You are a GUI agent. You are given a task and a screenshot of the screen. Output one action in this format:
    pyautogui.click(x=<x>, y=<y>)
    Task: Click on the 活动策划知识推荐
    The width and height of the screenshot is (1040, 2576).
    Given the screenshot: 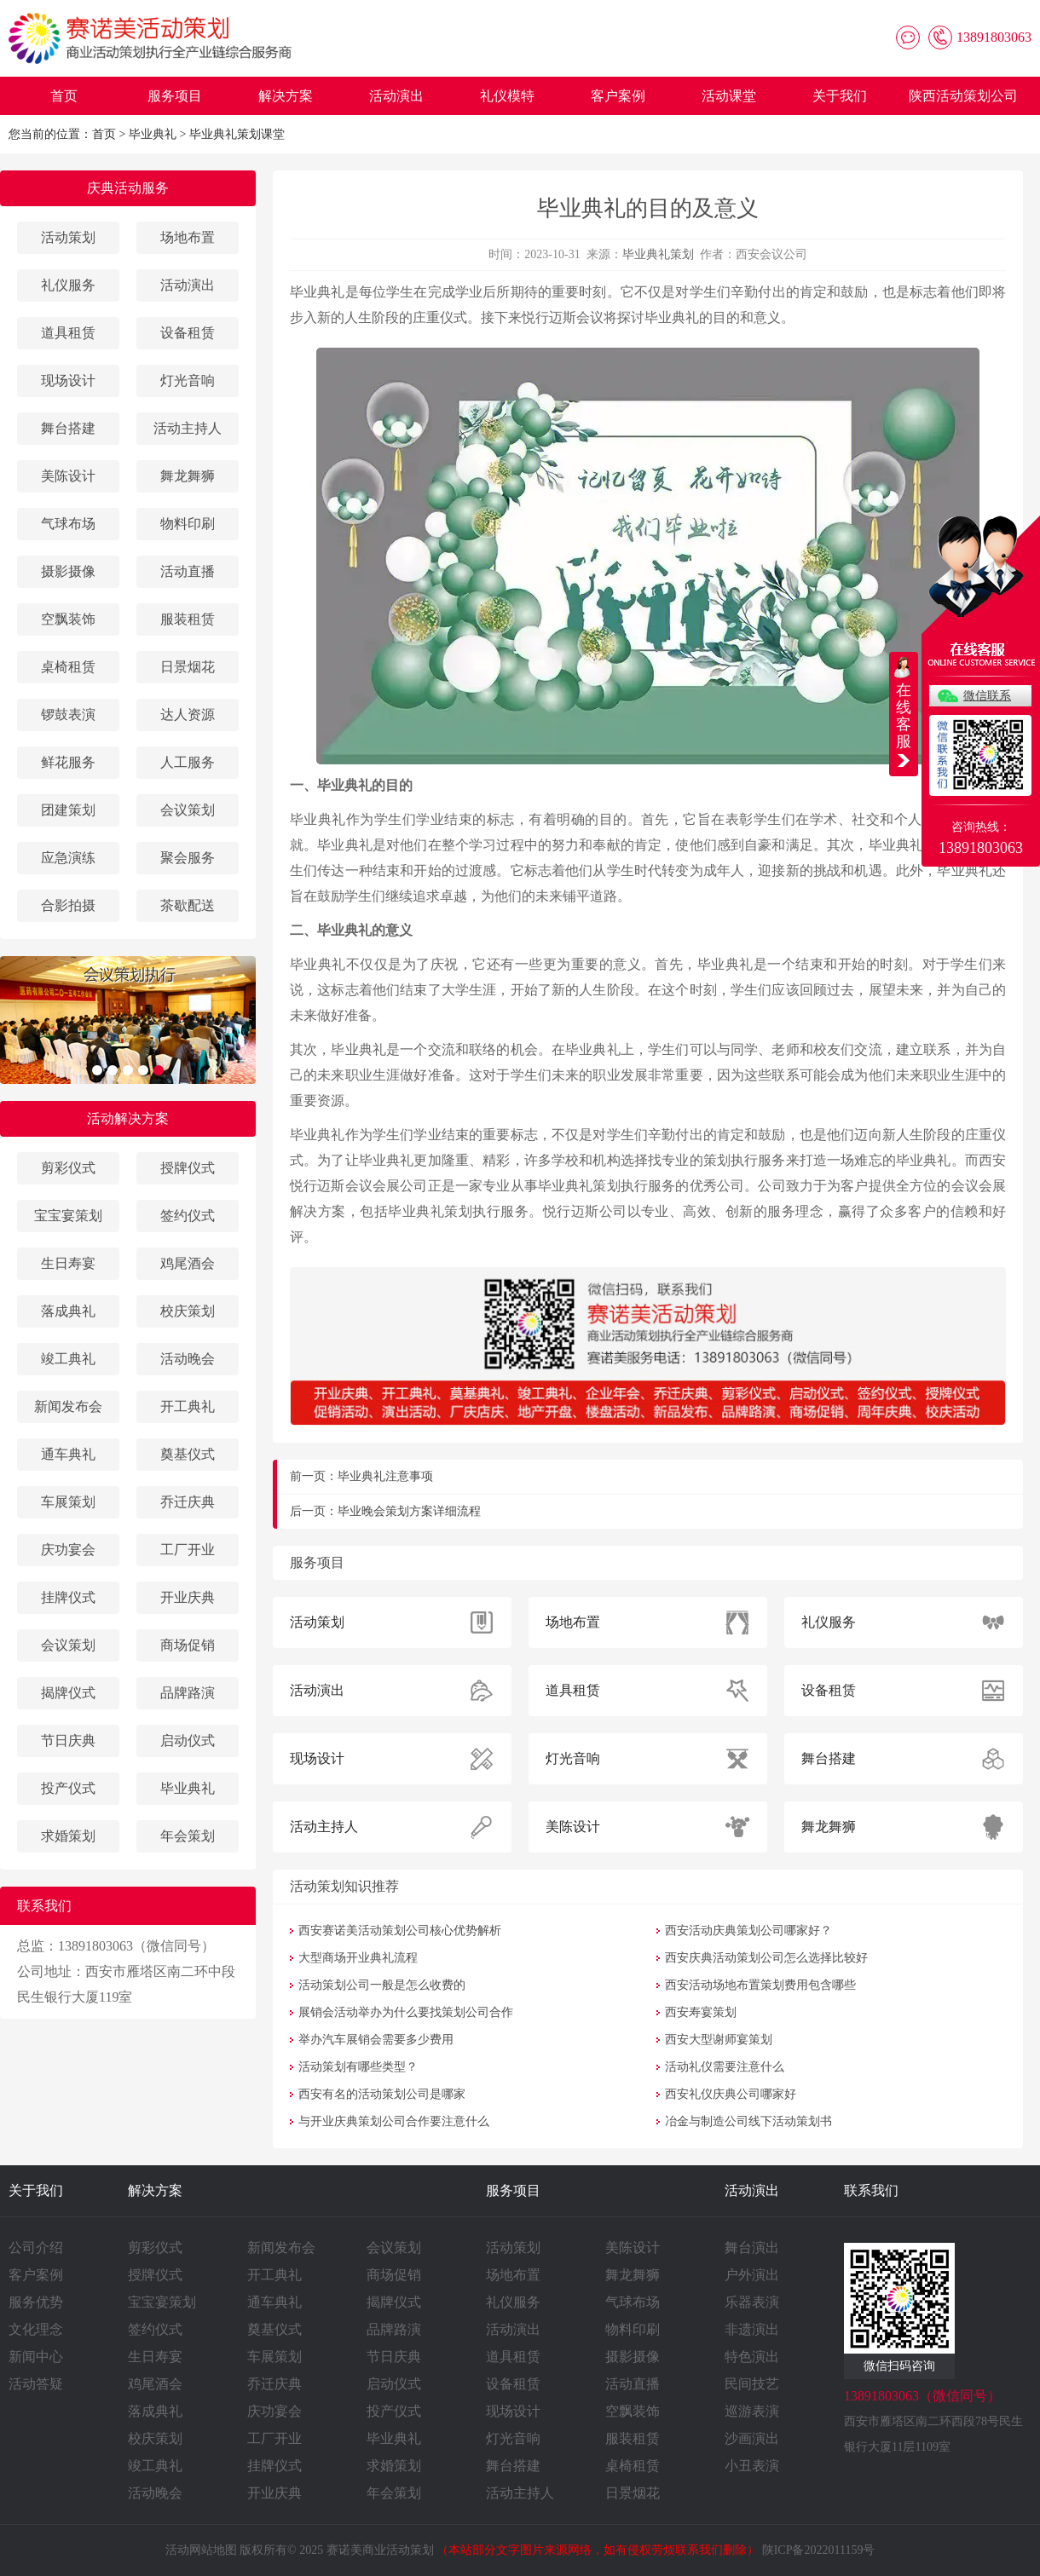 What is the action you would take?
    pyautogui.click(x=344, y=1886)
    